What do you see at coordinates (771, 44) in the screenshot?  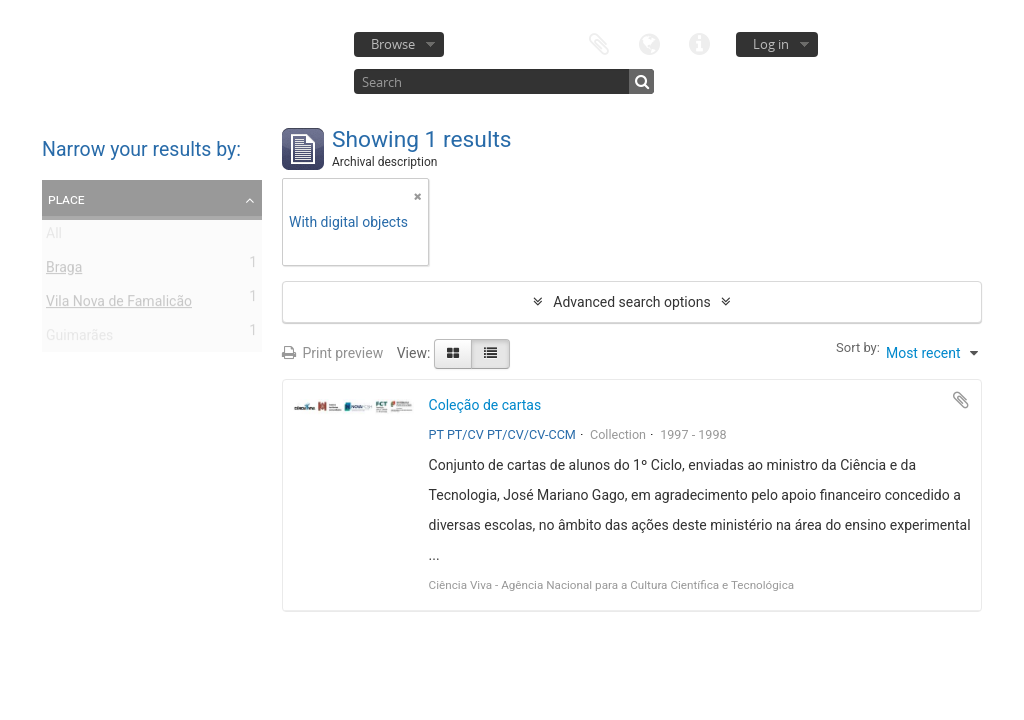 I see `Log in` at bounding box center [771, 44].